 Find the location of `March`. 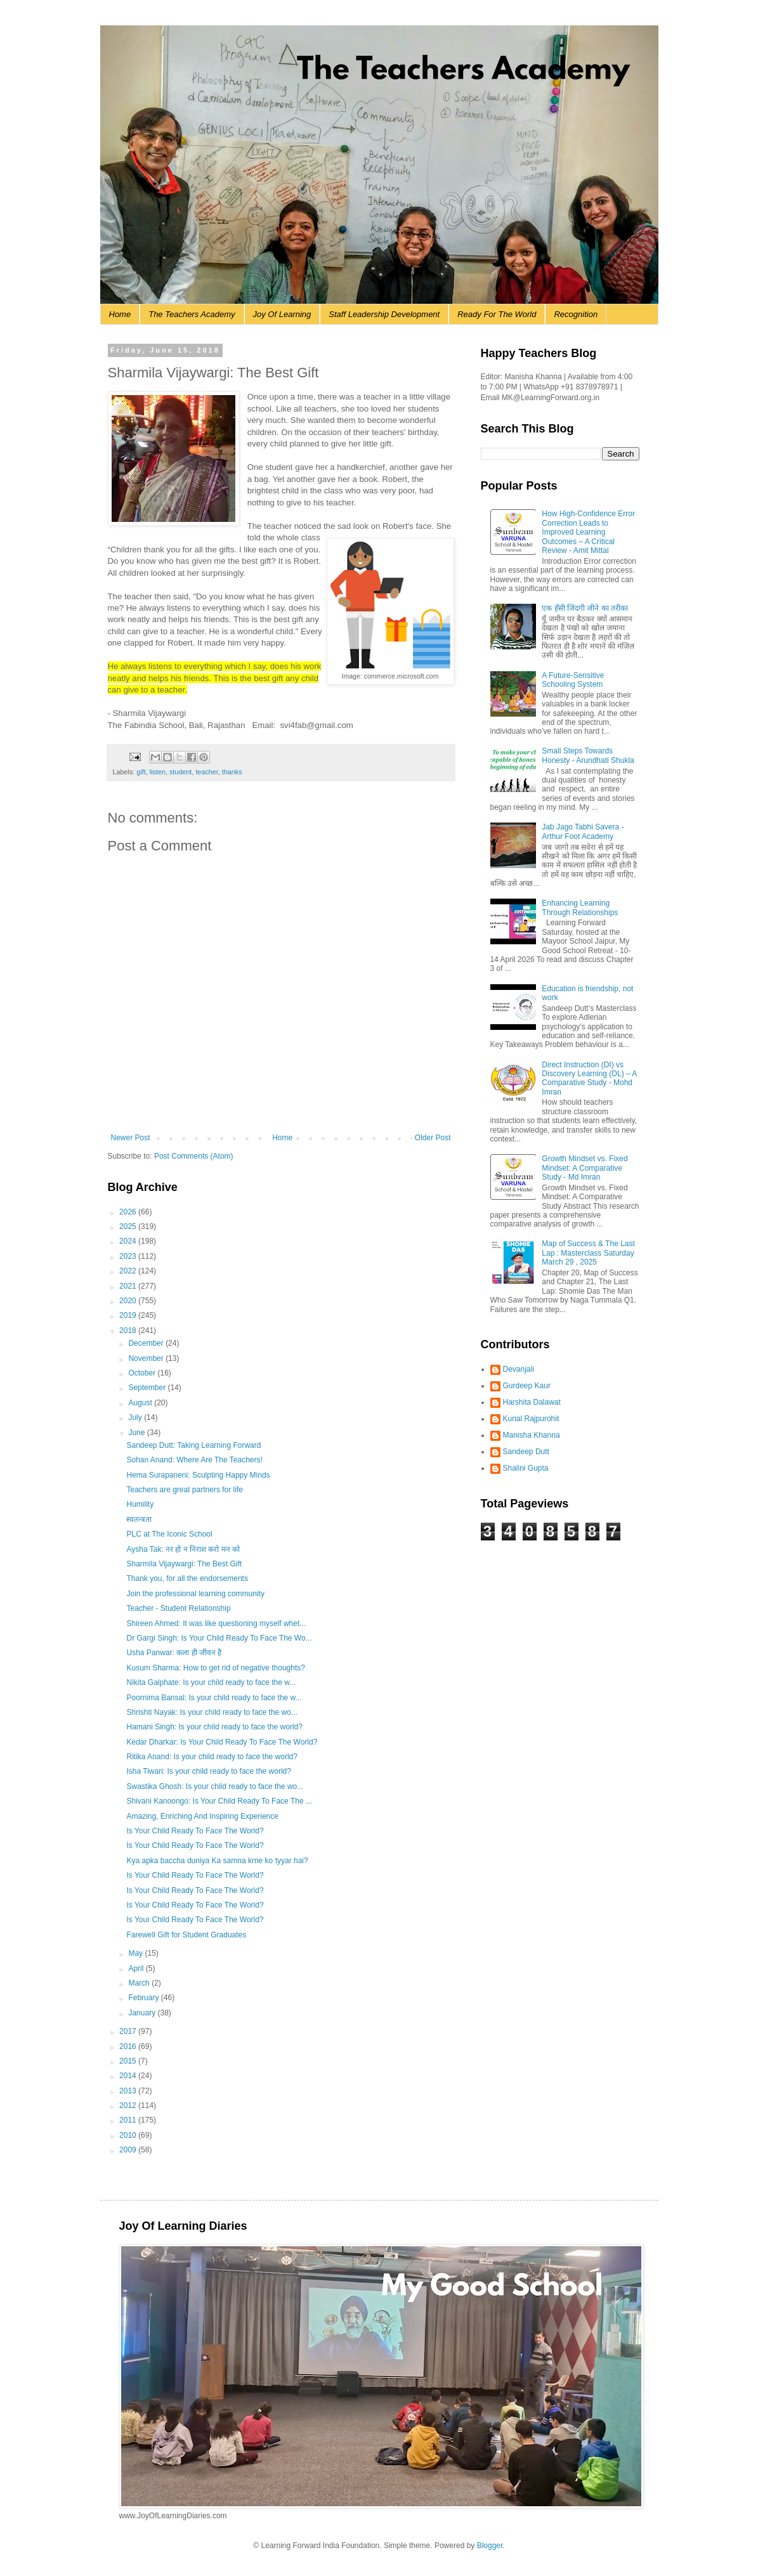

March is located at coordinates (140, 1983).